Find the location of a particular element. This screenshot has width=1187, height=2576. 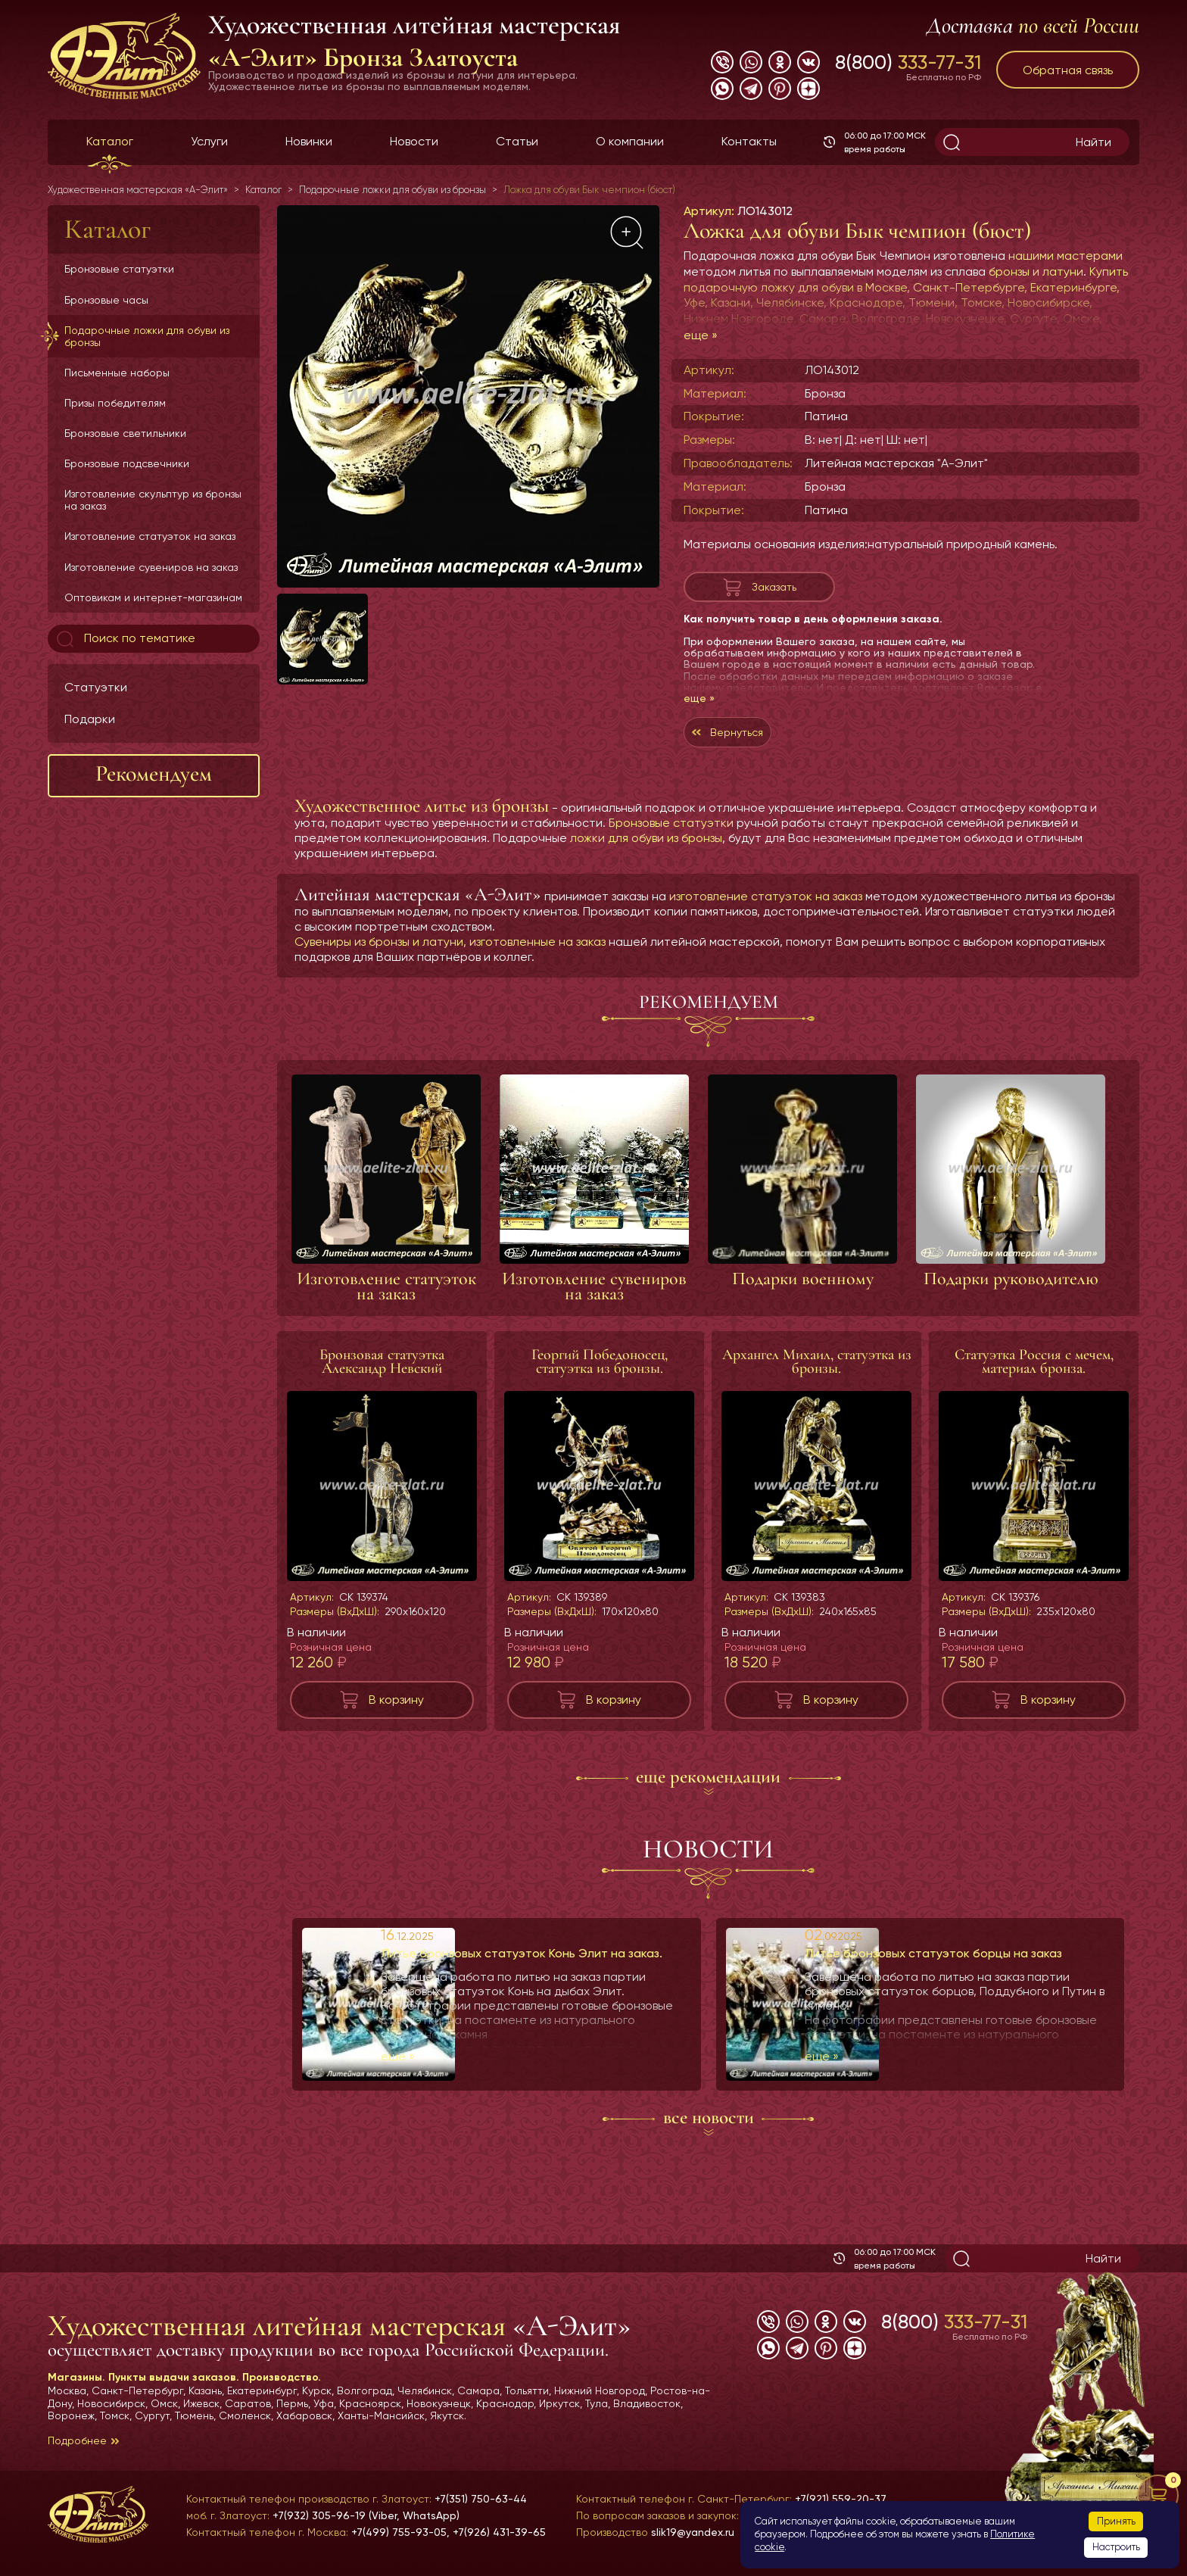

изготовление статуэток на заказ is located at coordinates (765, 911).